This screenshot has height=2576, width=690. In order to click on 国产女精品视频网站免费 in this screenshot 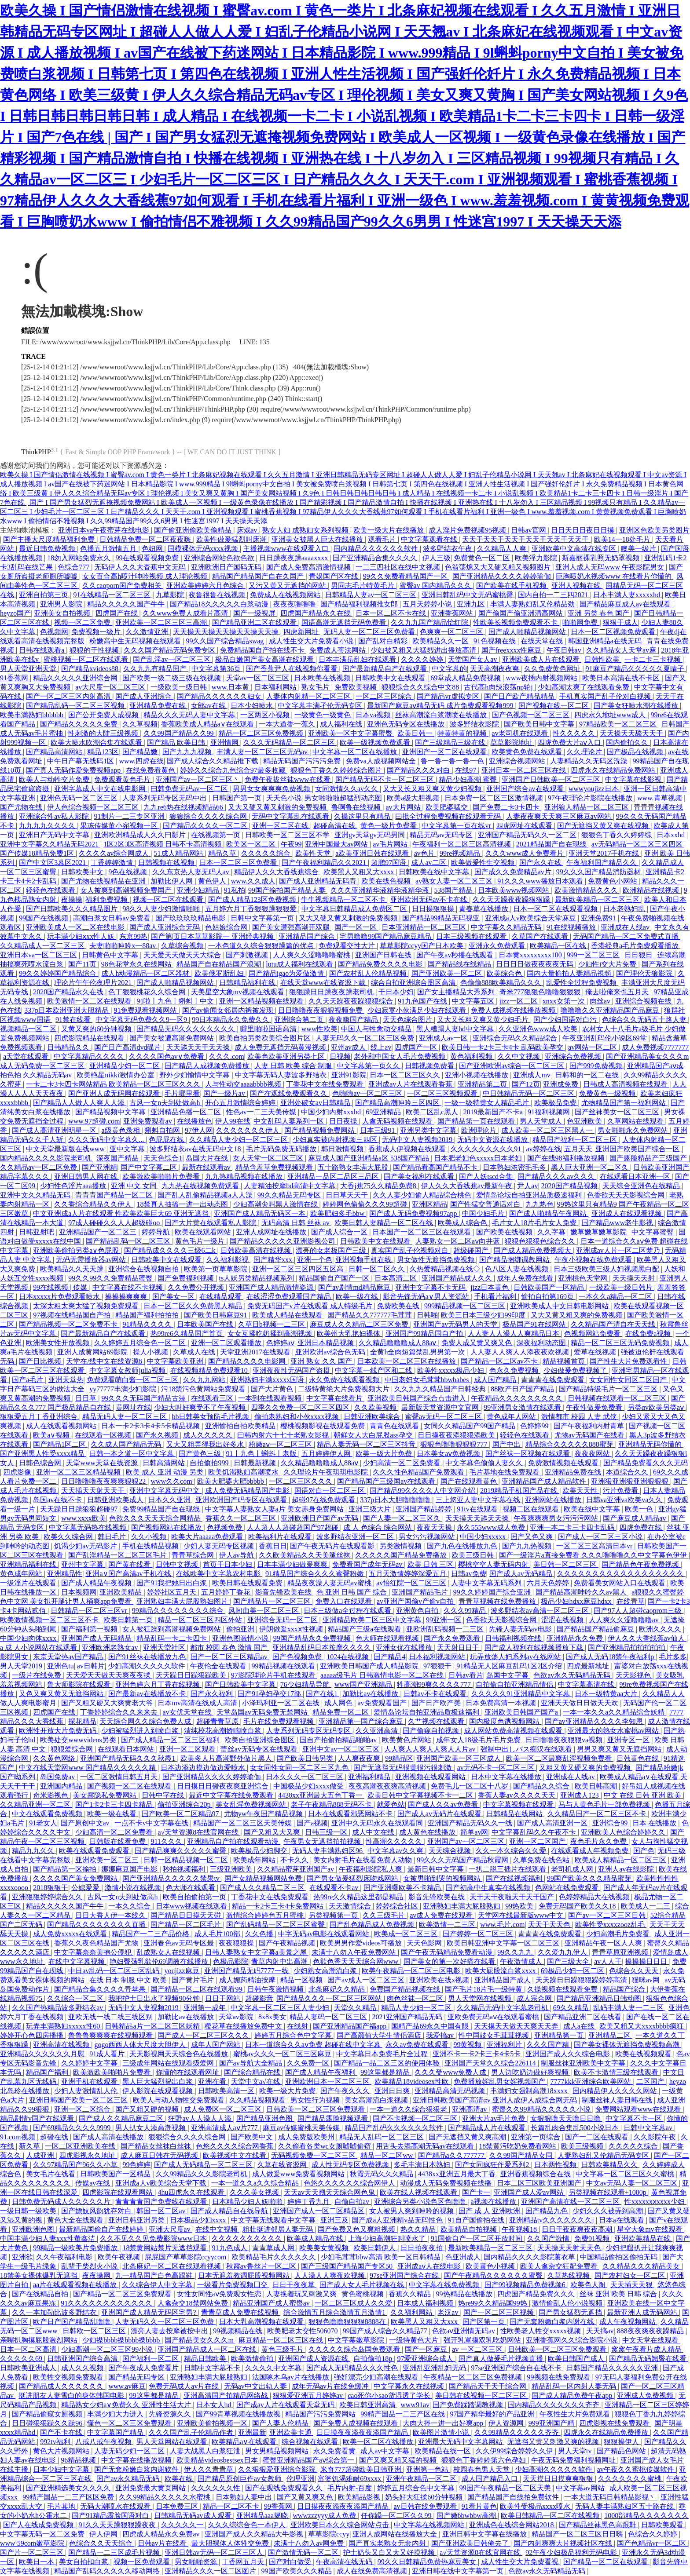, I will do `click(264, 1878)`.